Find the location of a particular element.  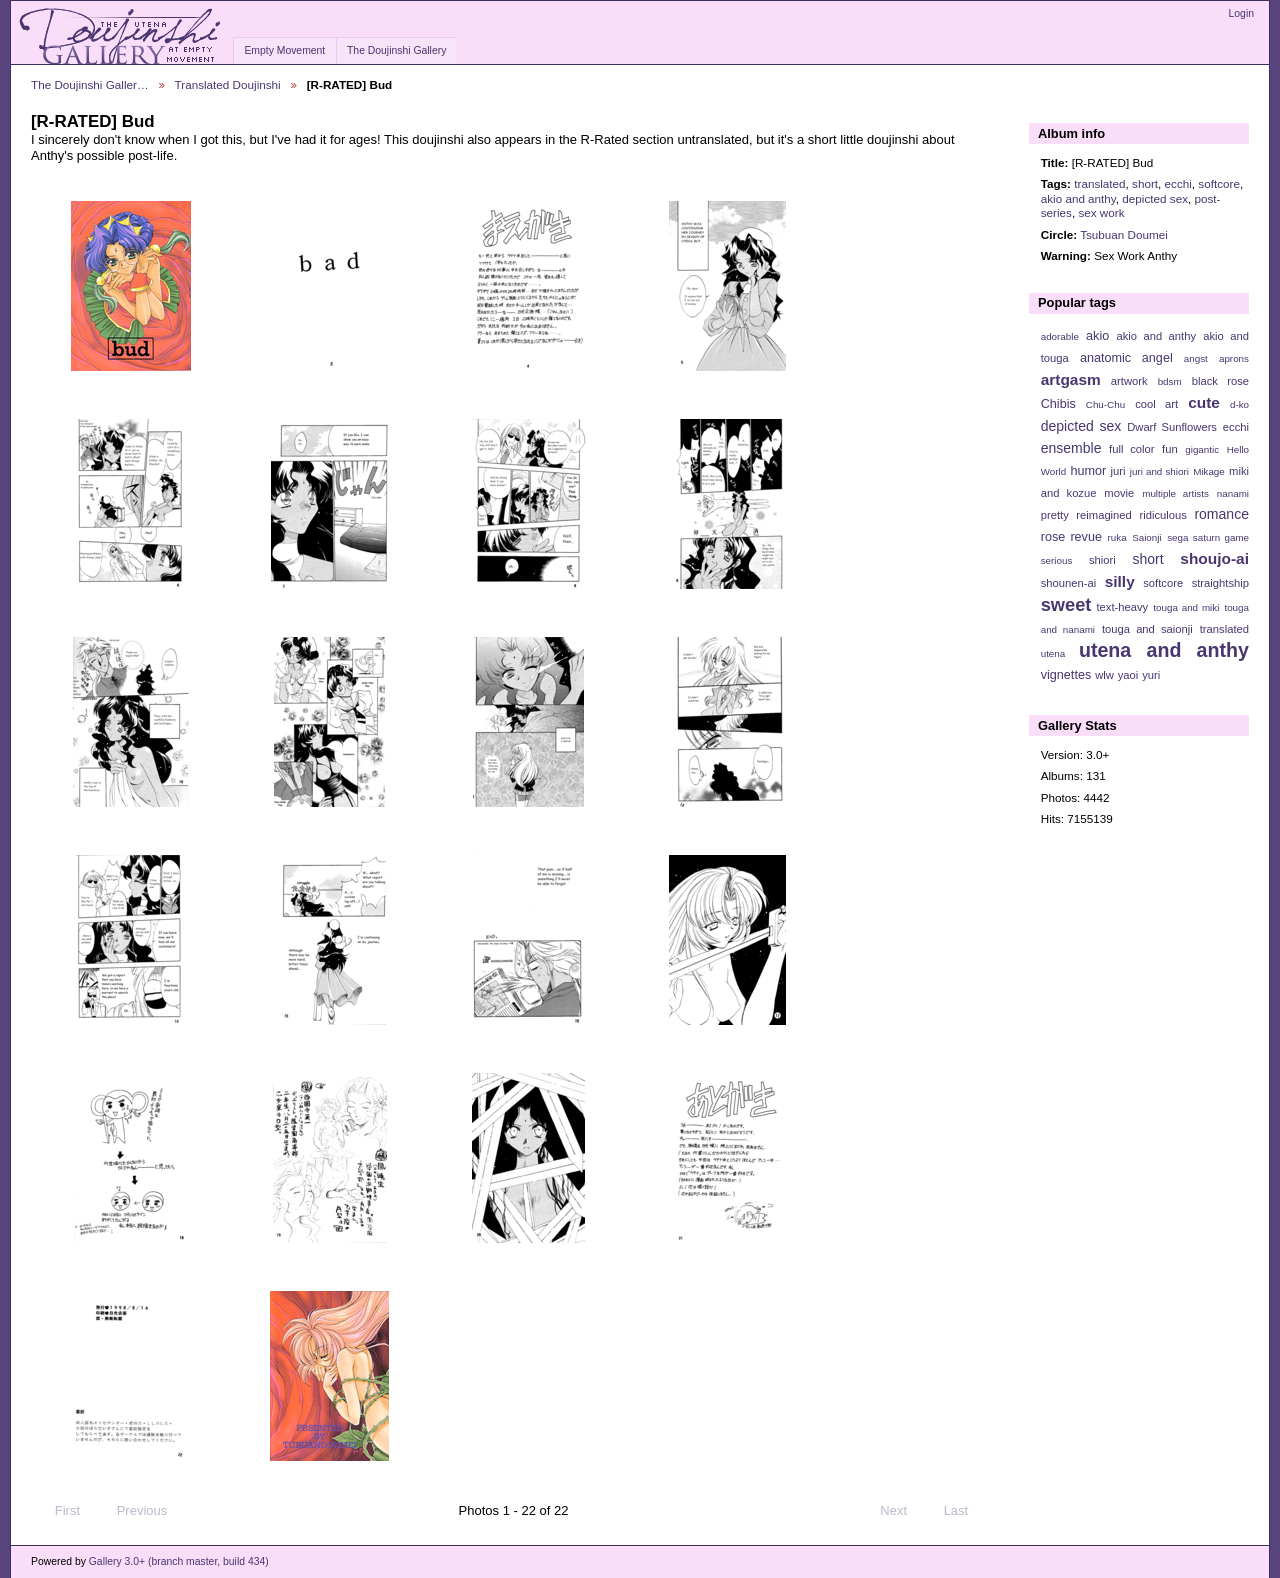

text-heavy is located at coordinates (1122, 607).